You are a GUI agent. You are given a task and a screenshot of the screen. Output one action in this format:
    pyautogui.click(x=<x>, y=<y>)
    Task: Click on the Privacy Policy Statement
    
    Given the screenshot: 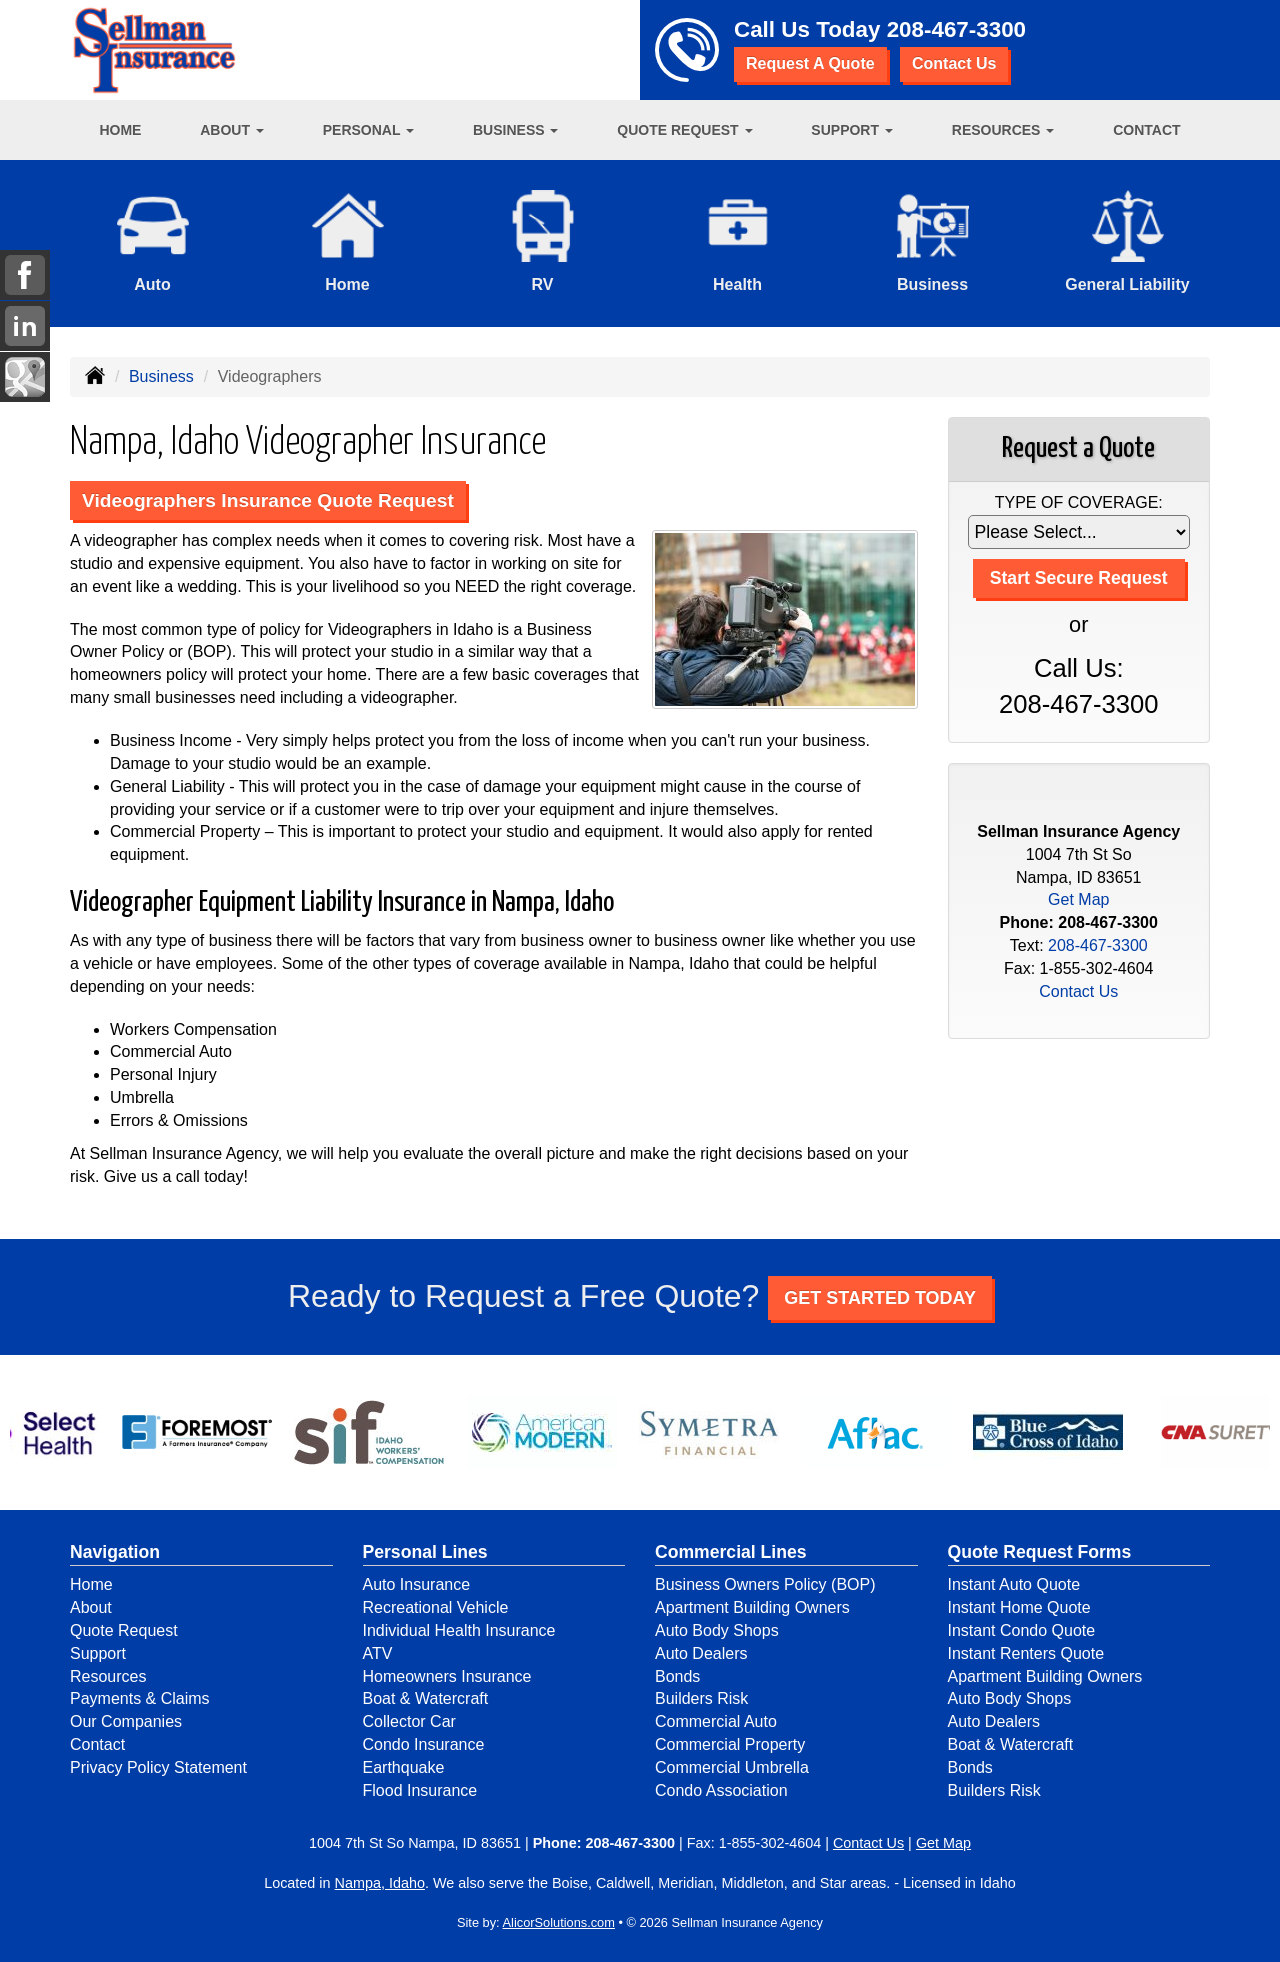 What is the action you would take?
    pyautogui.click(x=158, y=1767)
    